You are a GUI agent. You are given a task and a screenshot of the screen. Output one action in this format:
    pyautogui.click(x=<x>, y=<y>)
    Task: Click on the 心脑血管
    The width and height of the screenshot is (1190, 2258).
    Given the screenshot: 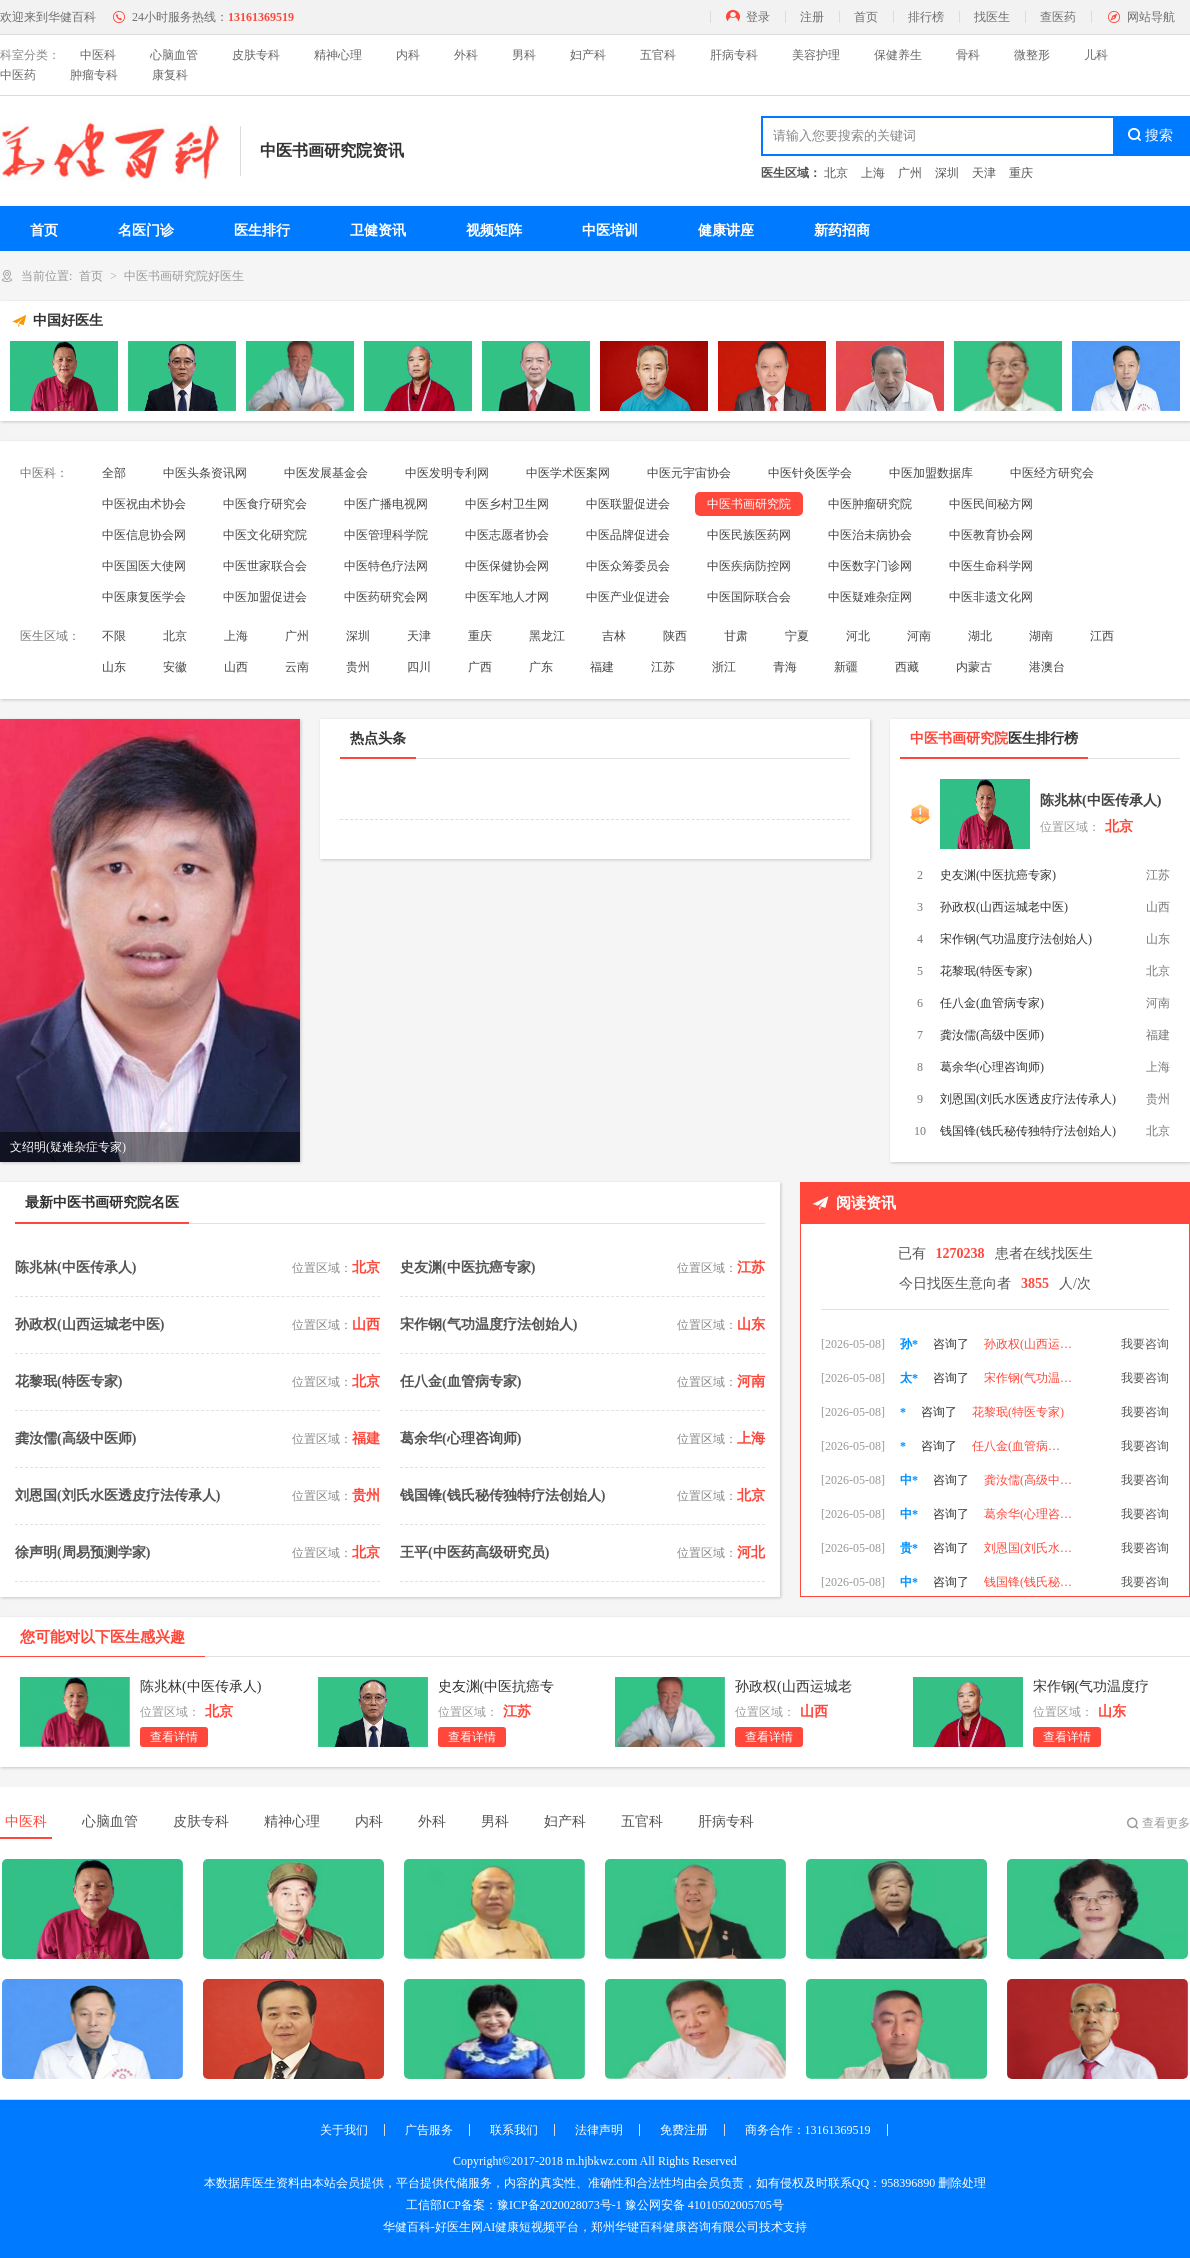 What is the action you would take?
    pyautogui.click(x=174, y=55)
    